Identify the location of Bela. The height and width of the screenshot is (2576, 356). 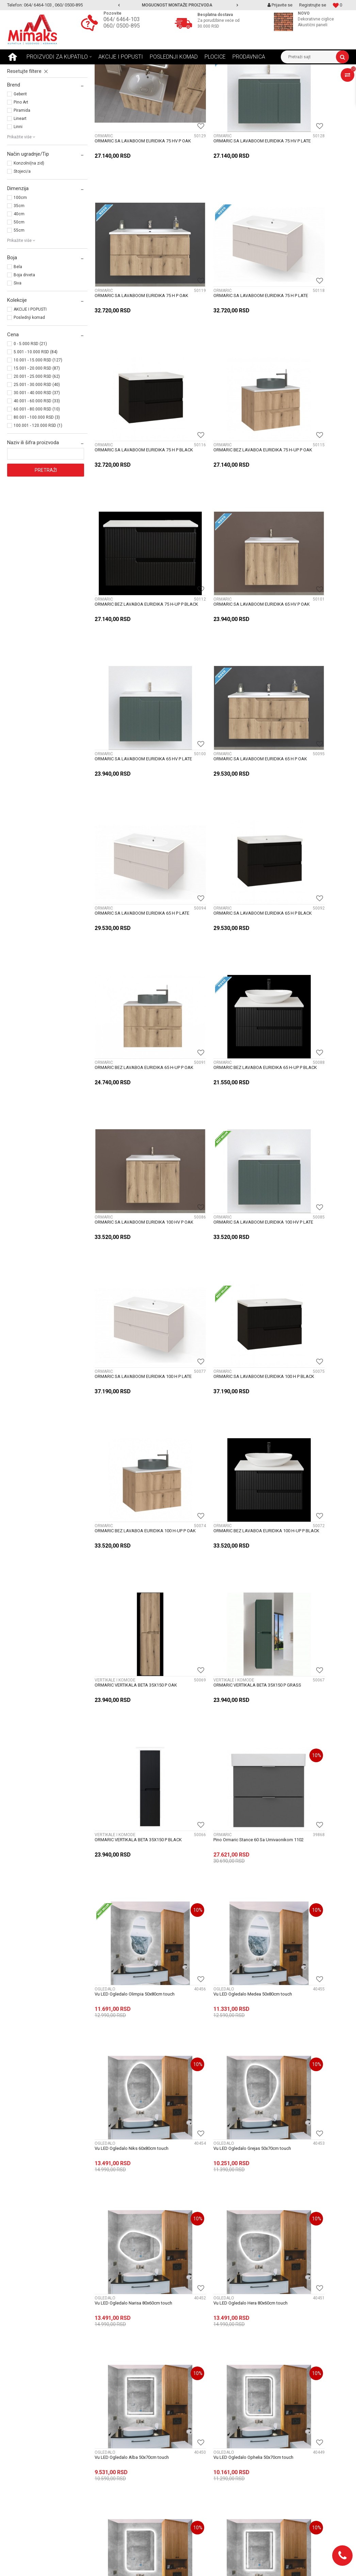
(18, 331).